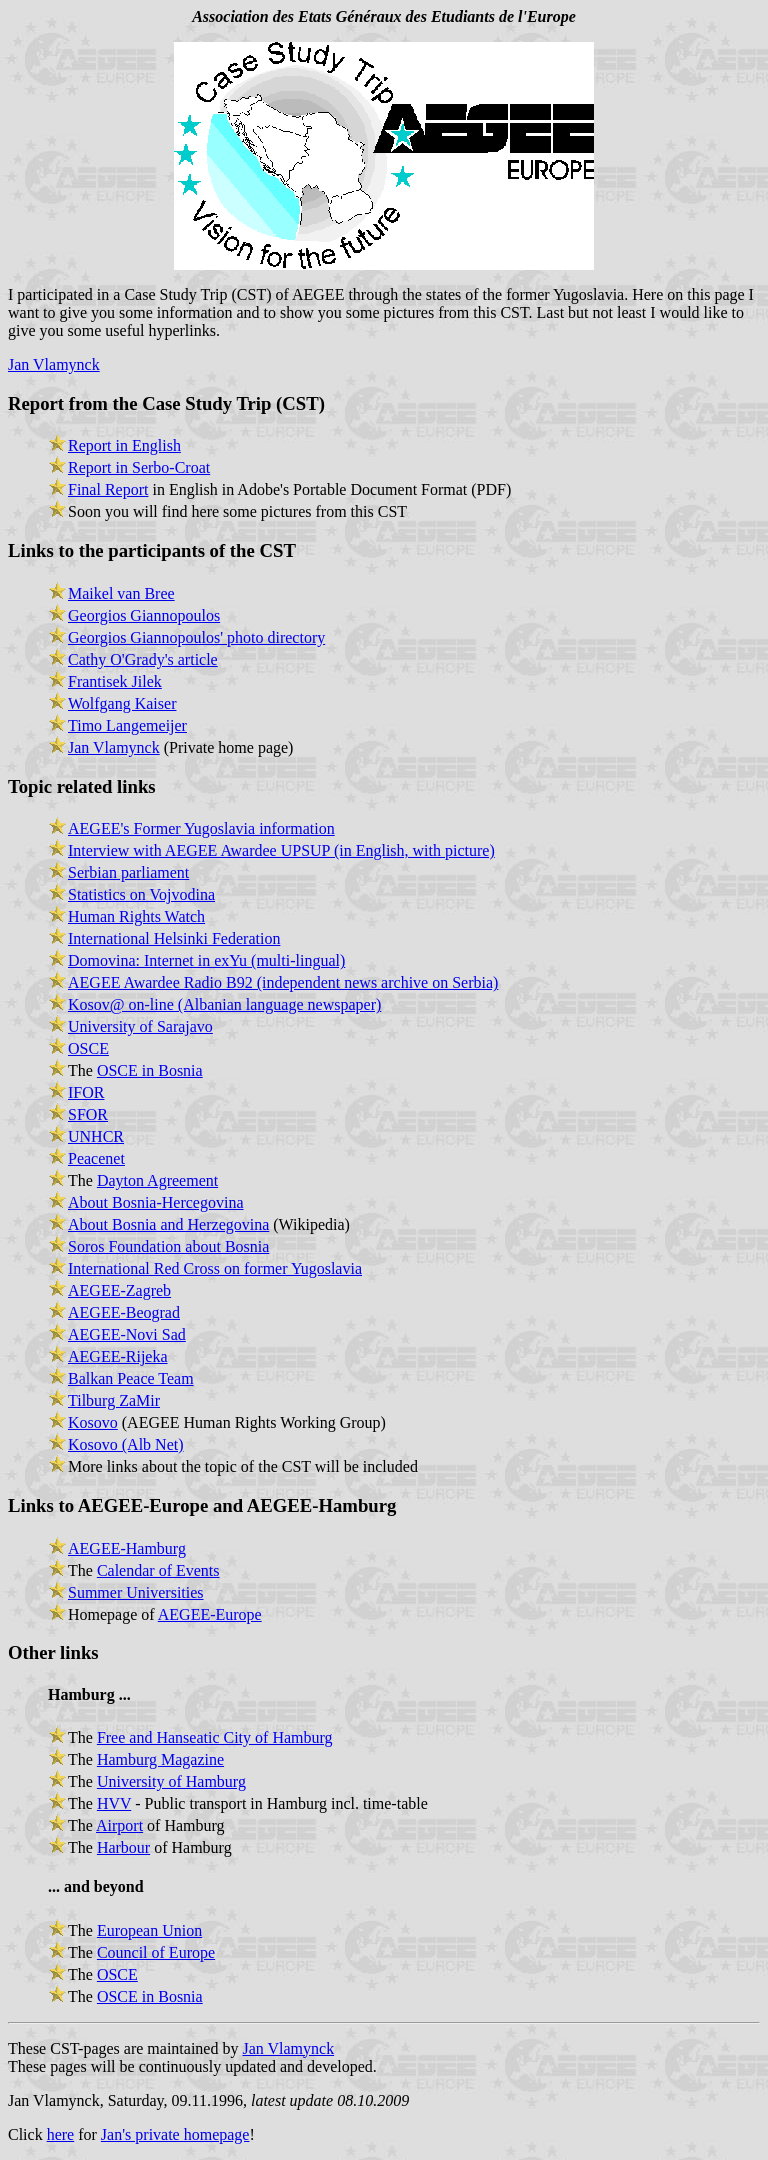 The image size is (768, 2160). What do you see at coordinates (124, 445) in the screenshot?
I see `Report in English` at bounding box center [124, 445].